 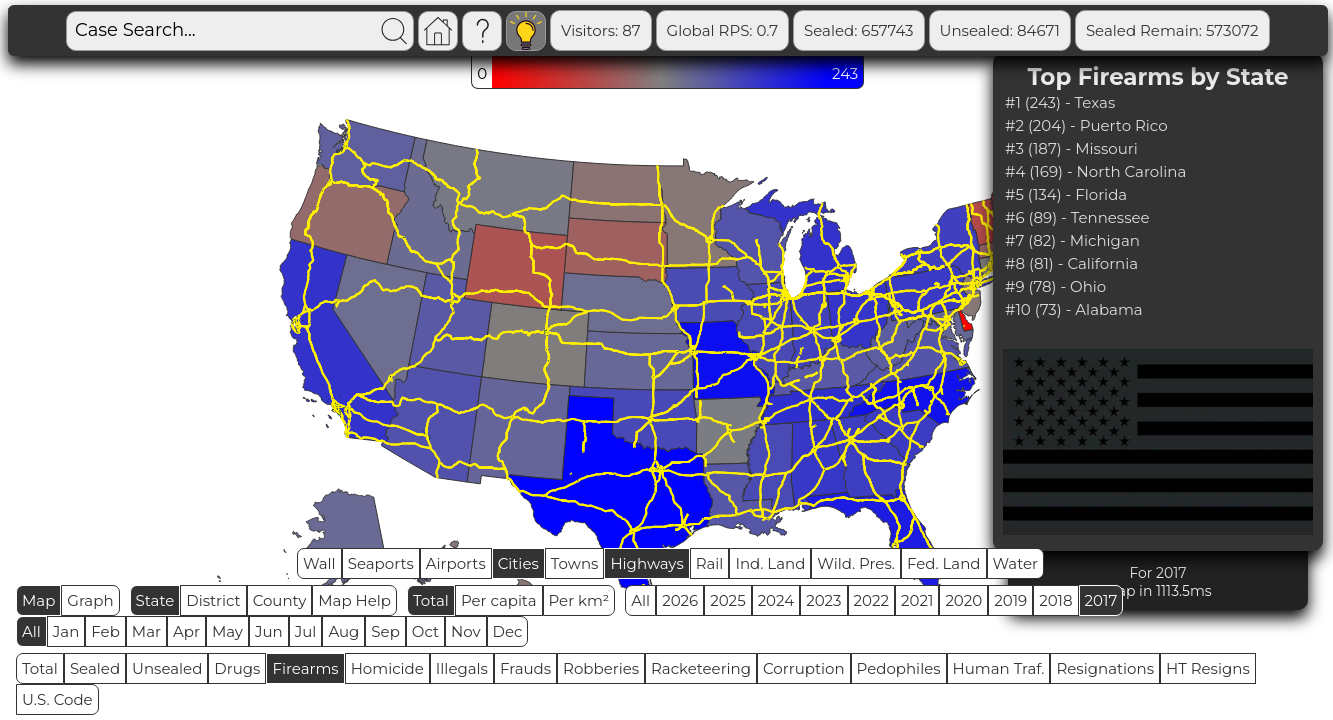 What do you see at coordinates (155, 600) in the screenshot?
I see `State` at bounding box center [155, 600].